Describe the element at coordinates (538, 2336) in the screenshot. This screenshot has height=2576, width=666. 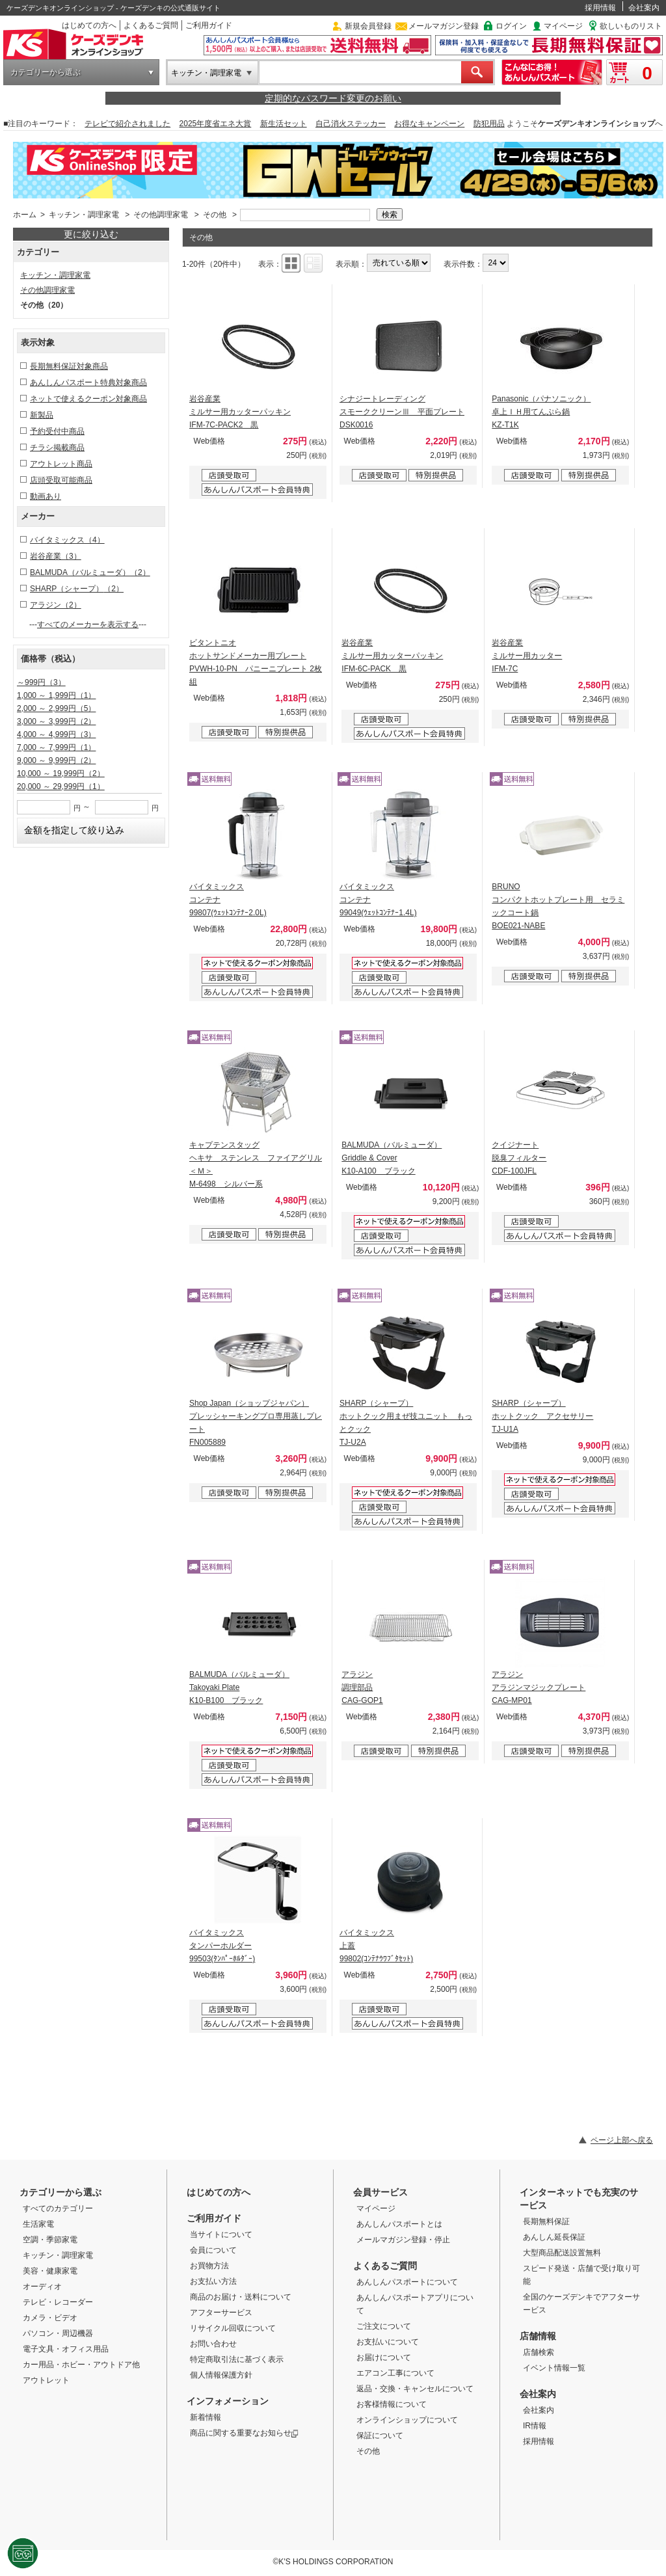
I see `店舗情報` at that location.